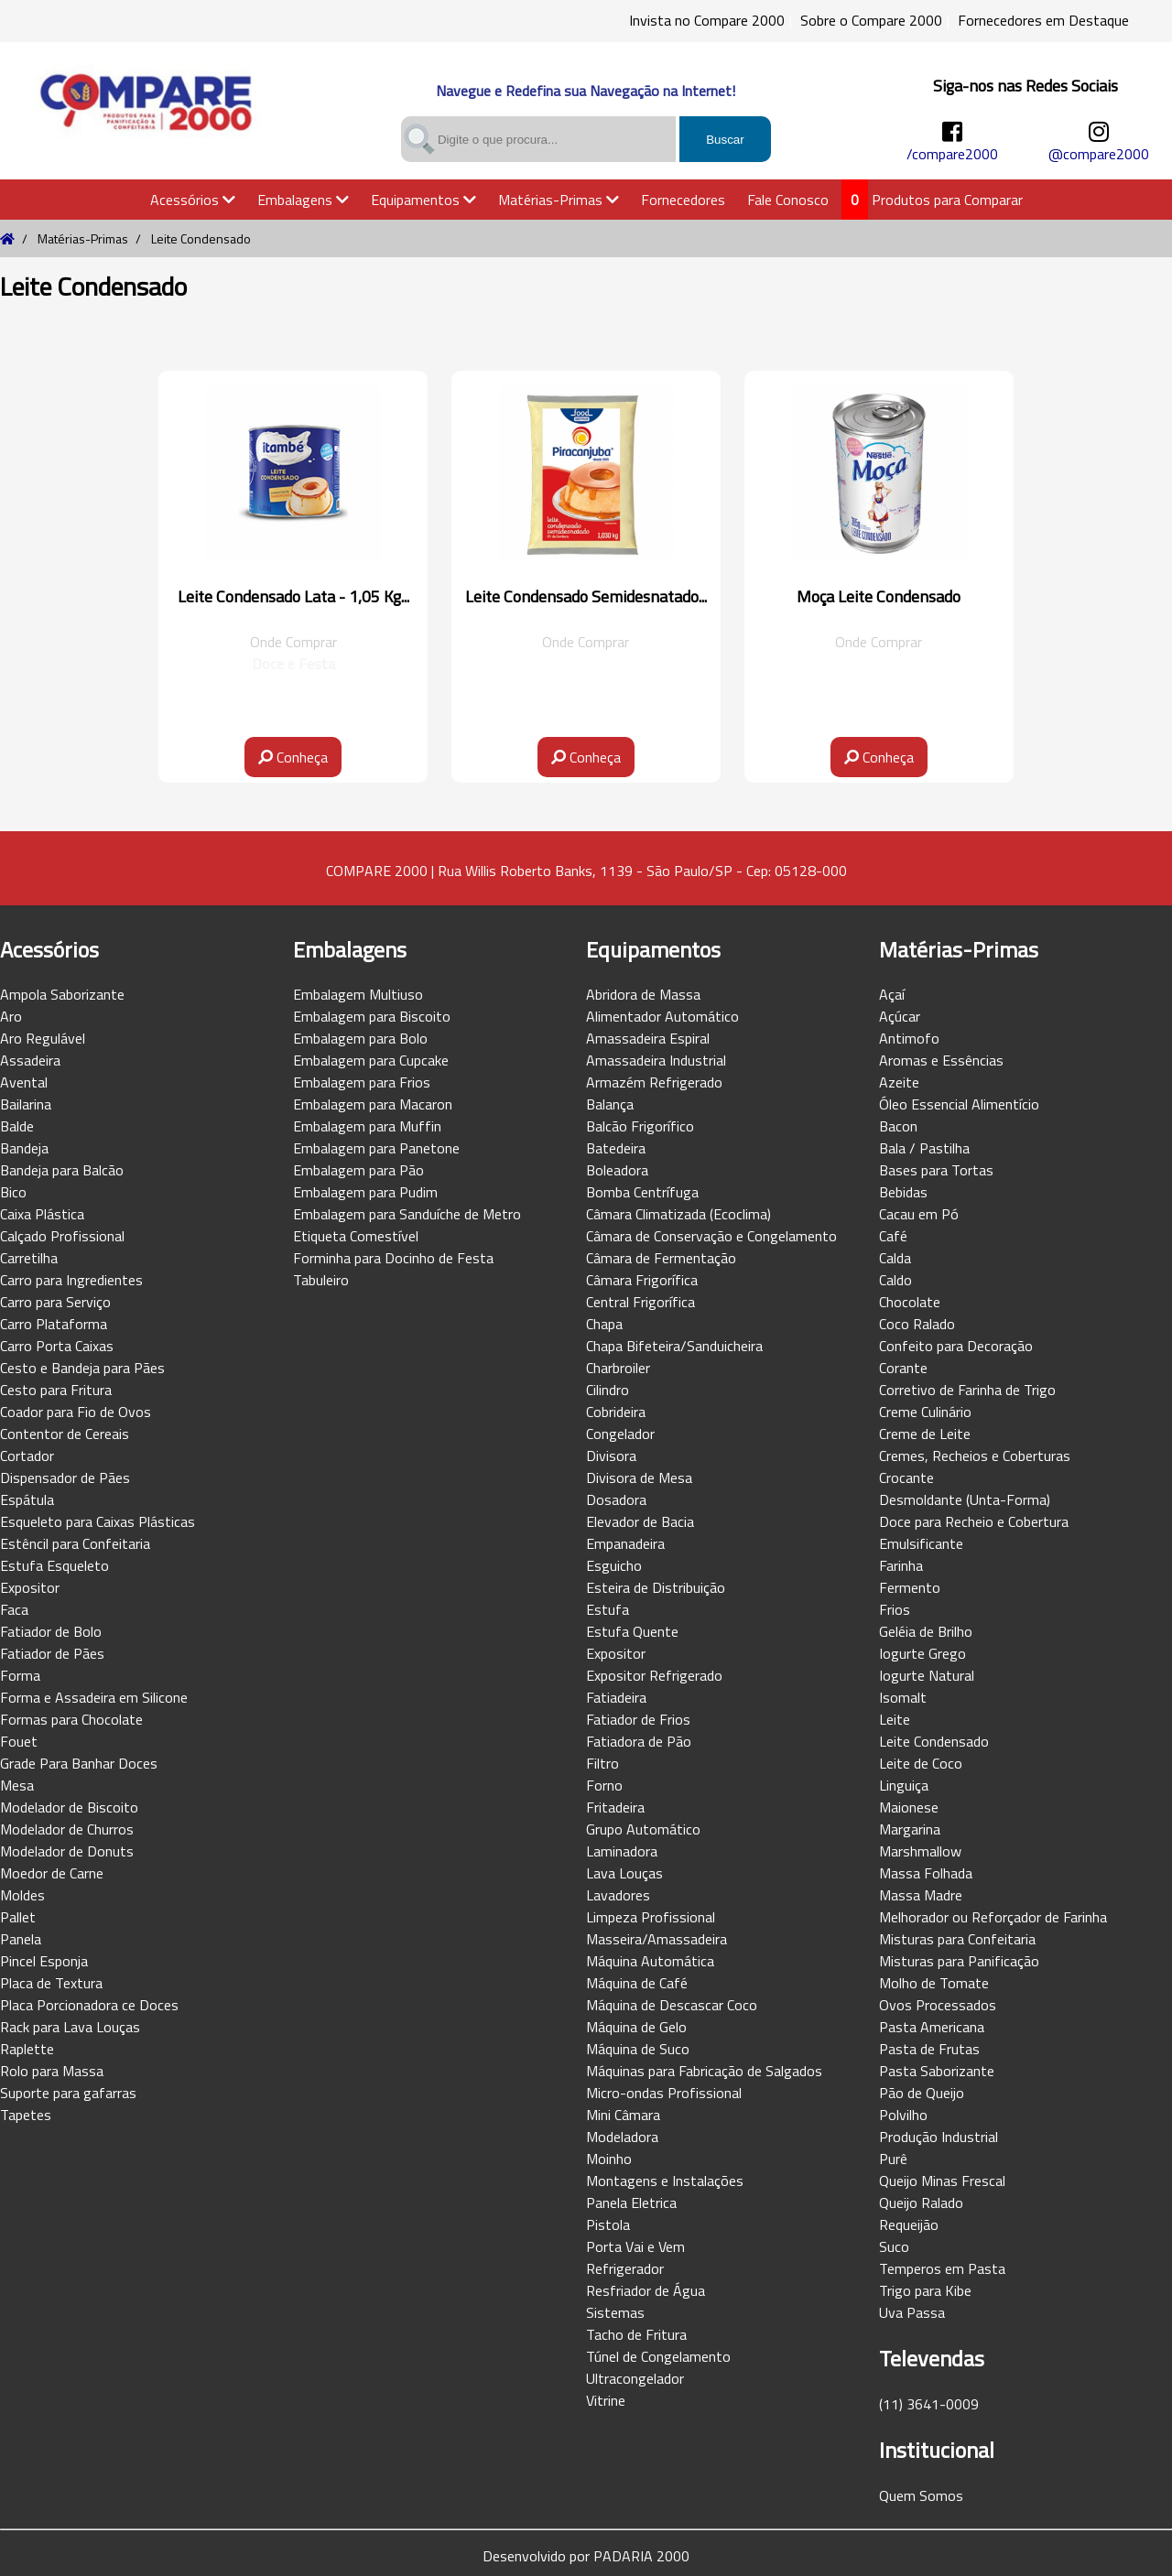 This screenshot has height=2576, width=1172. What do you see at coordinates (321, 1280) in the screenshot?
I see `Tabuleiro` at bounding box center [321, 1280].